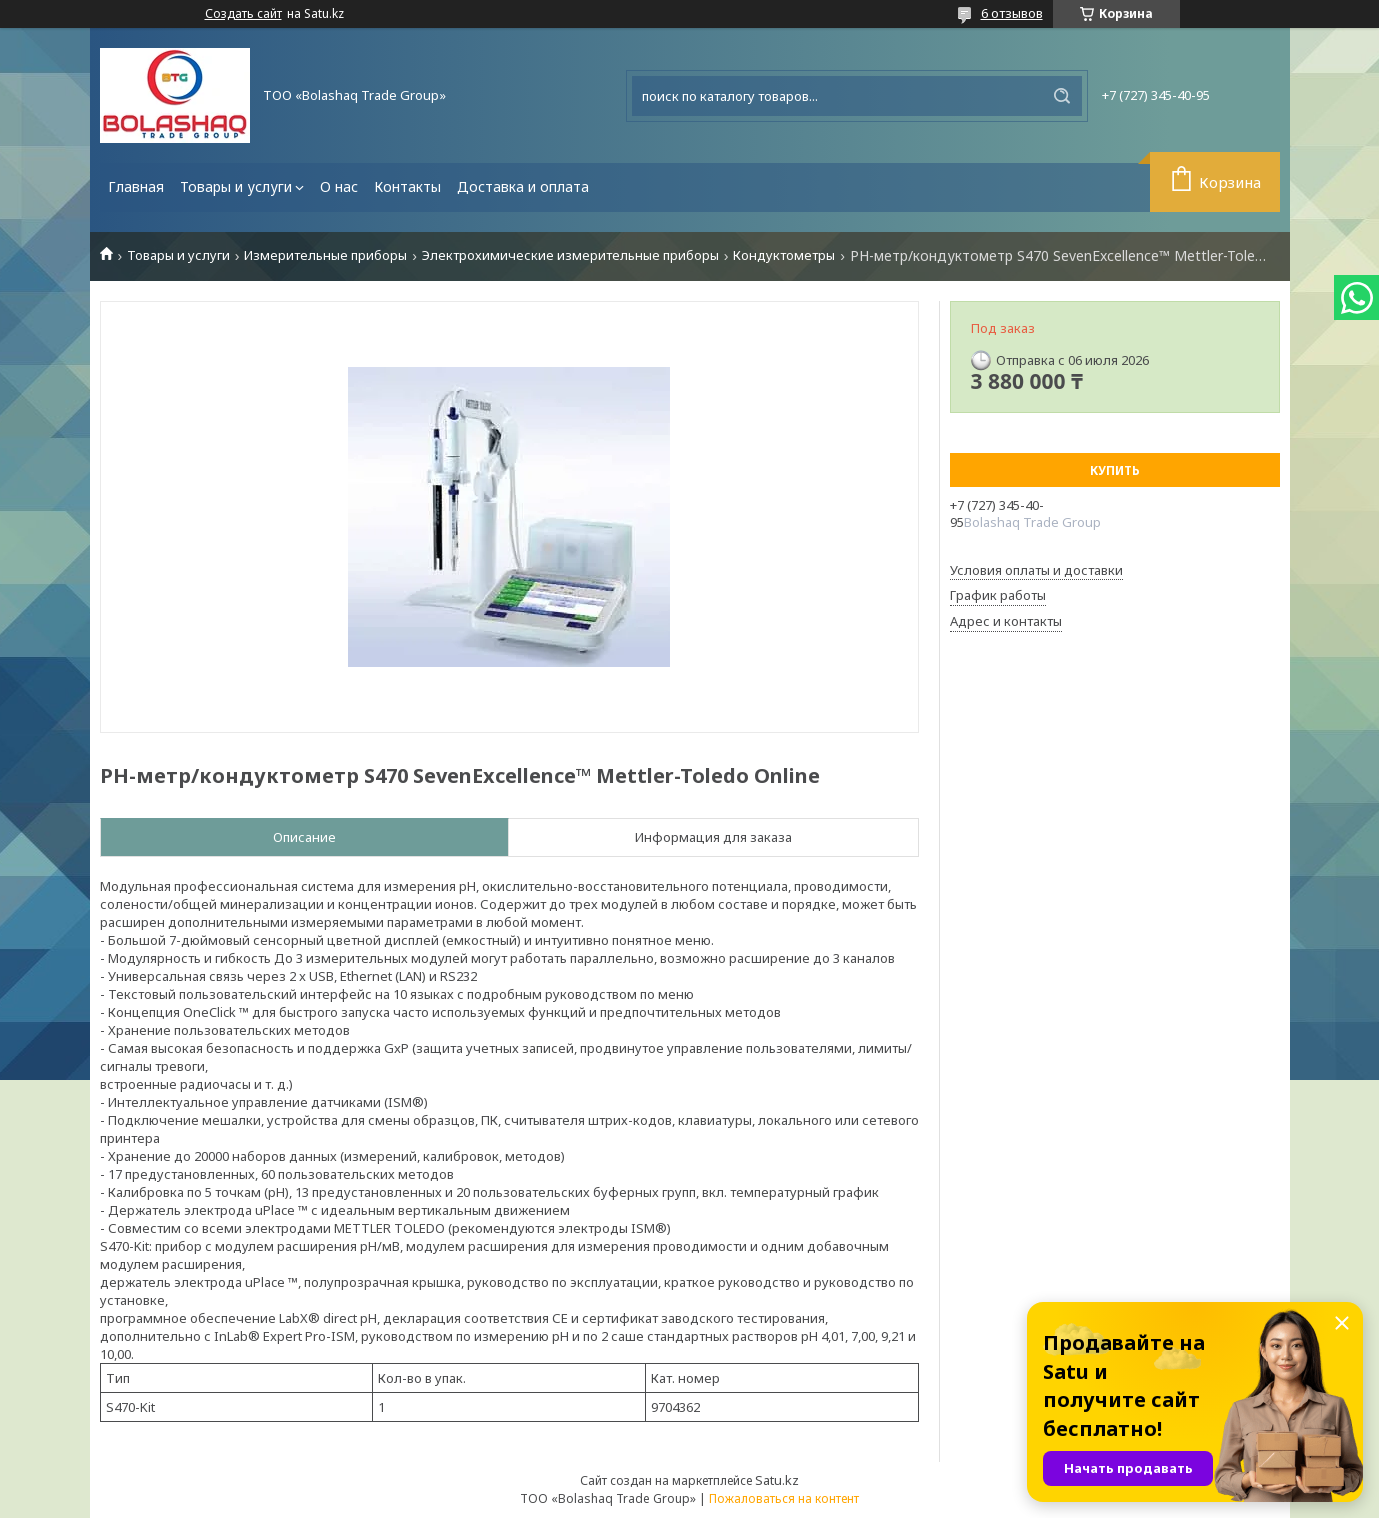 The height and width of the screenshot is (1518, 1379). What do you see at coordinates (570, 255) in the screenshot?
I see `Электрохимические измерительные приборы` at bounding box center [570, 255].